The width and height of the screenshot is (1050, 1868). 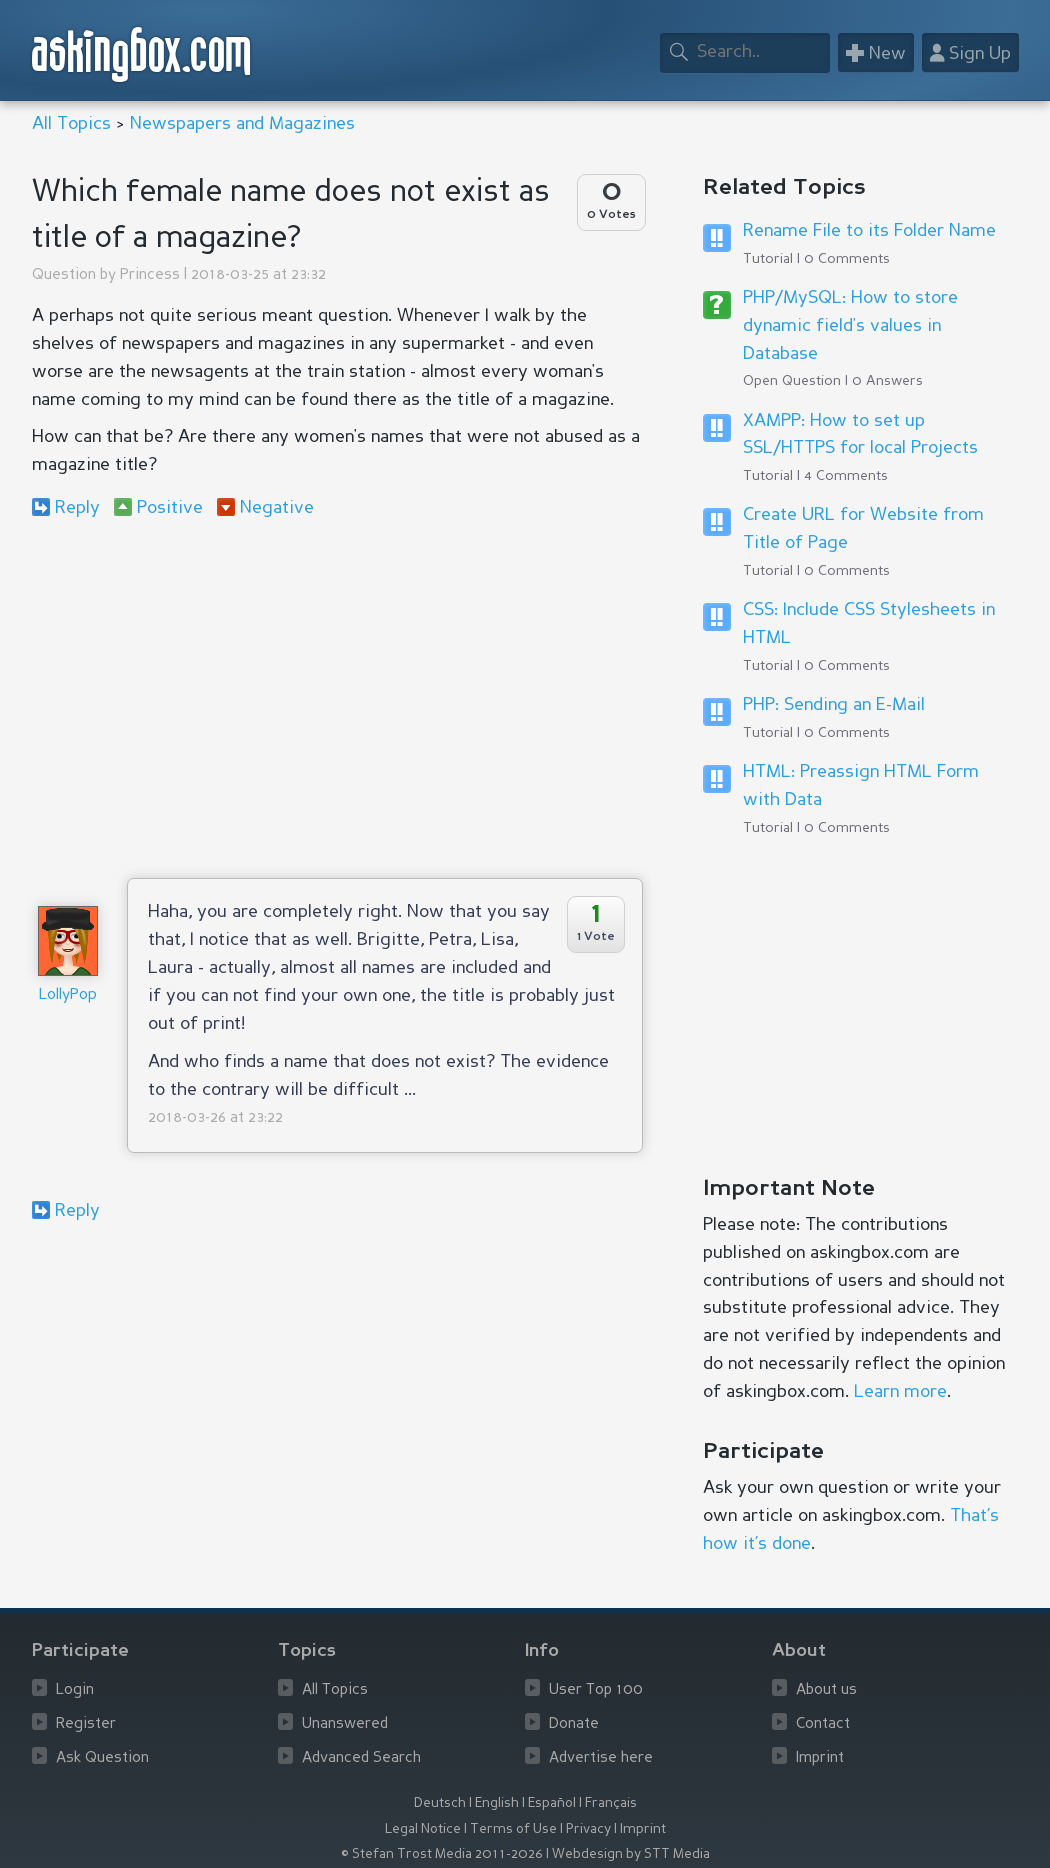 I want to click on Contact, so click(x=823, y=1724).